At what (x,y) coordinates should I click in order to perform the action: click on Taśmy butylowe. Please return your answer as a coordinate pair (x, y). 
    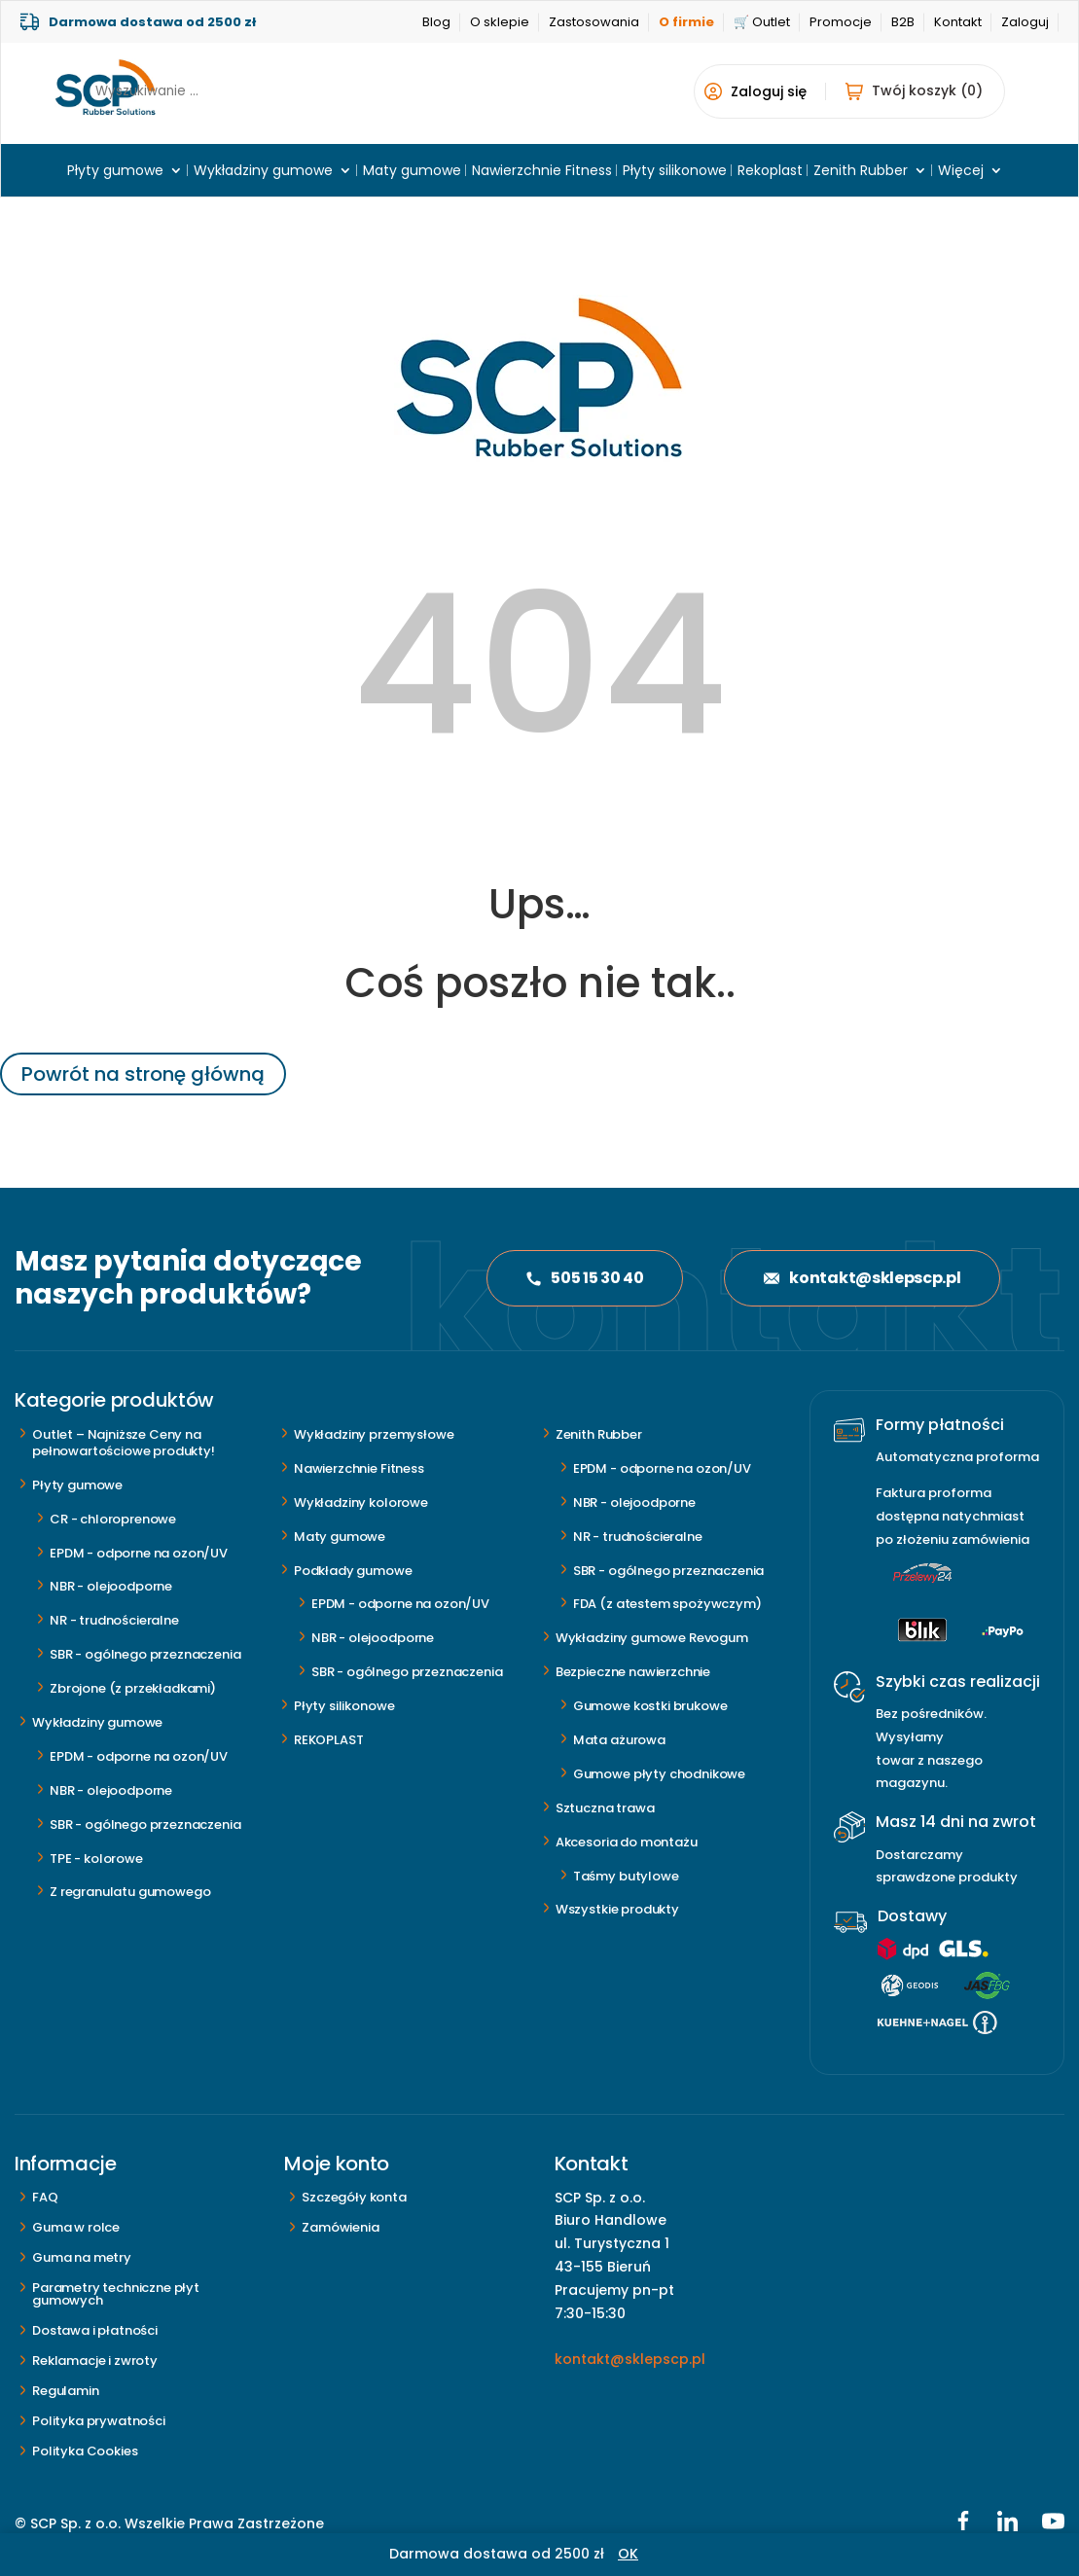
    Looking at the image, I should click on (626, 1876).